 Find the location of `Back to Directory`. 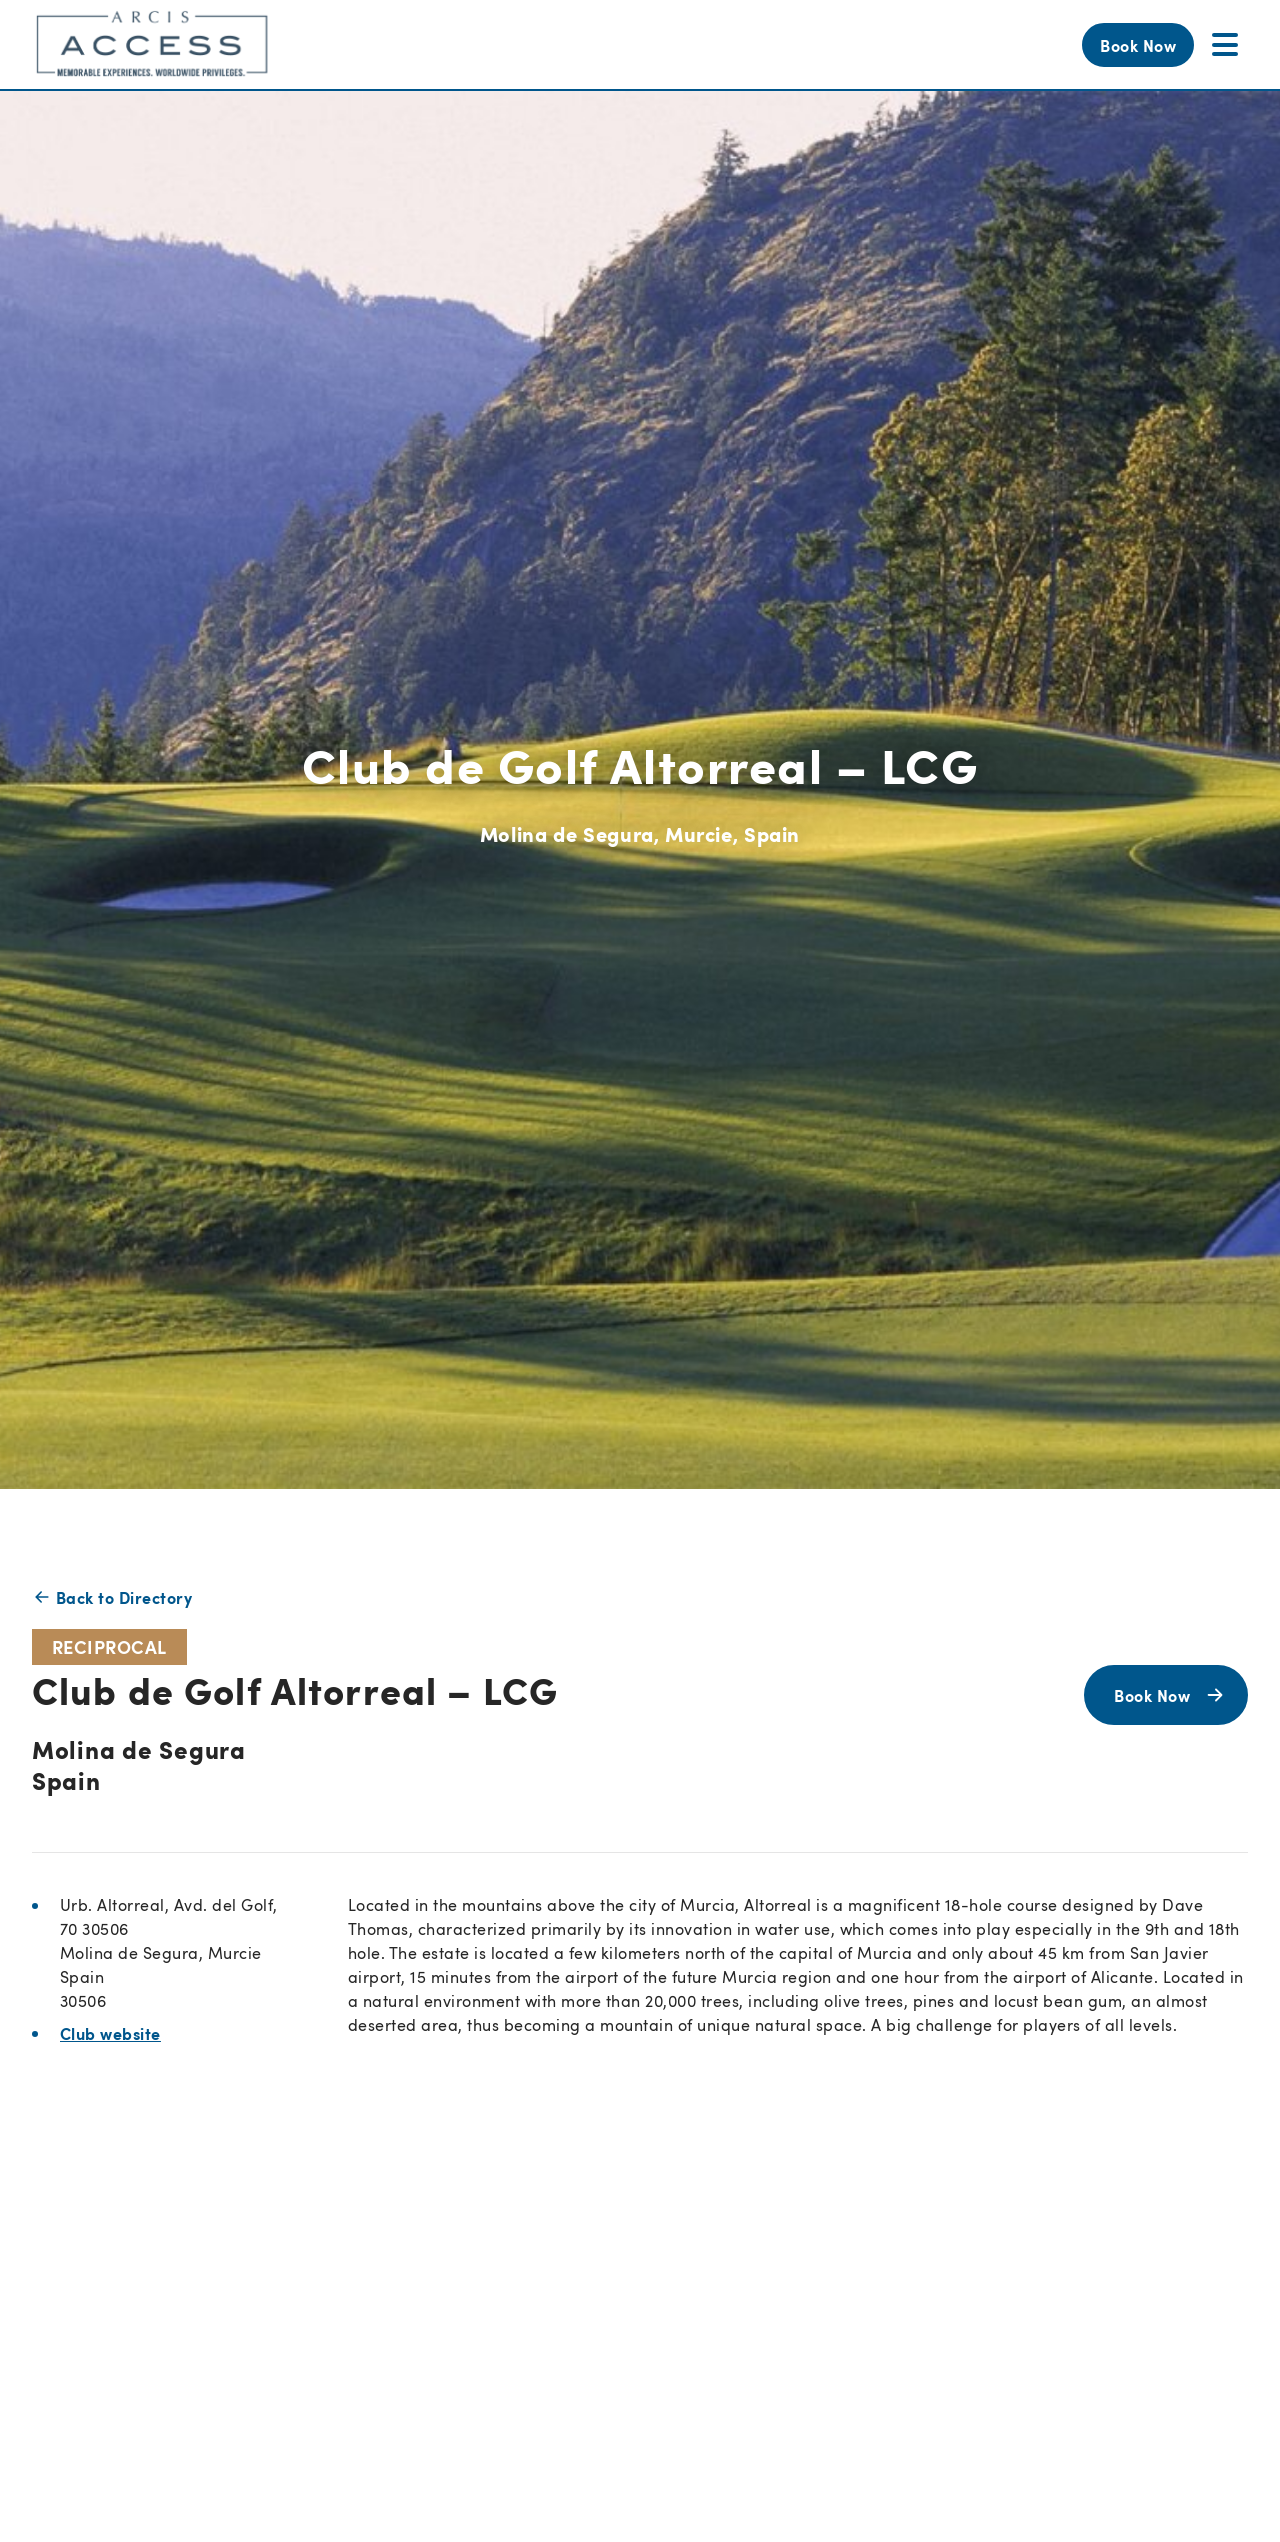

Back to Directory is located at coordinates (112, 1597).